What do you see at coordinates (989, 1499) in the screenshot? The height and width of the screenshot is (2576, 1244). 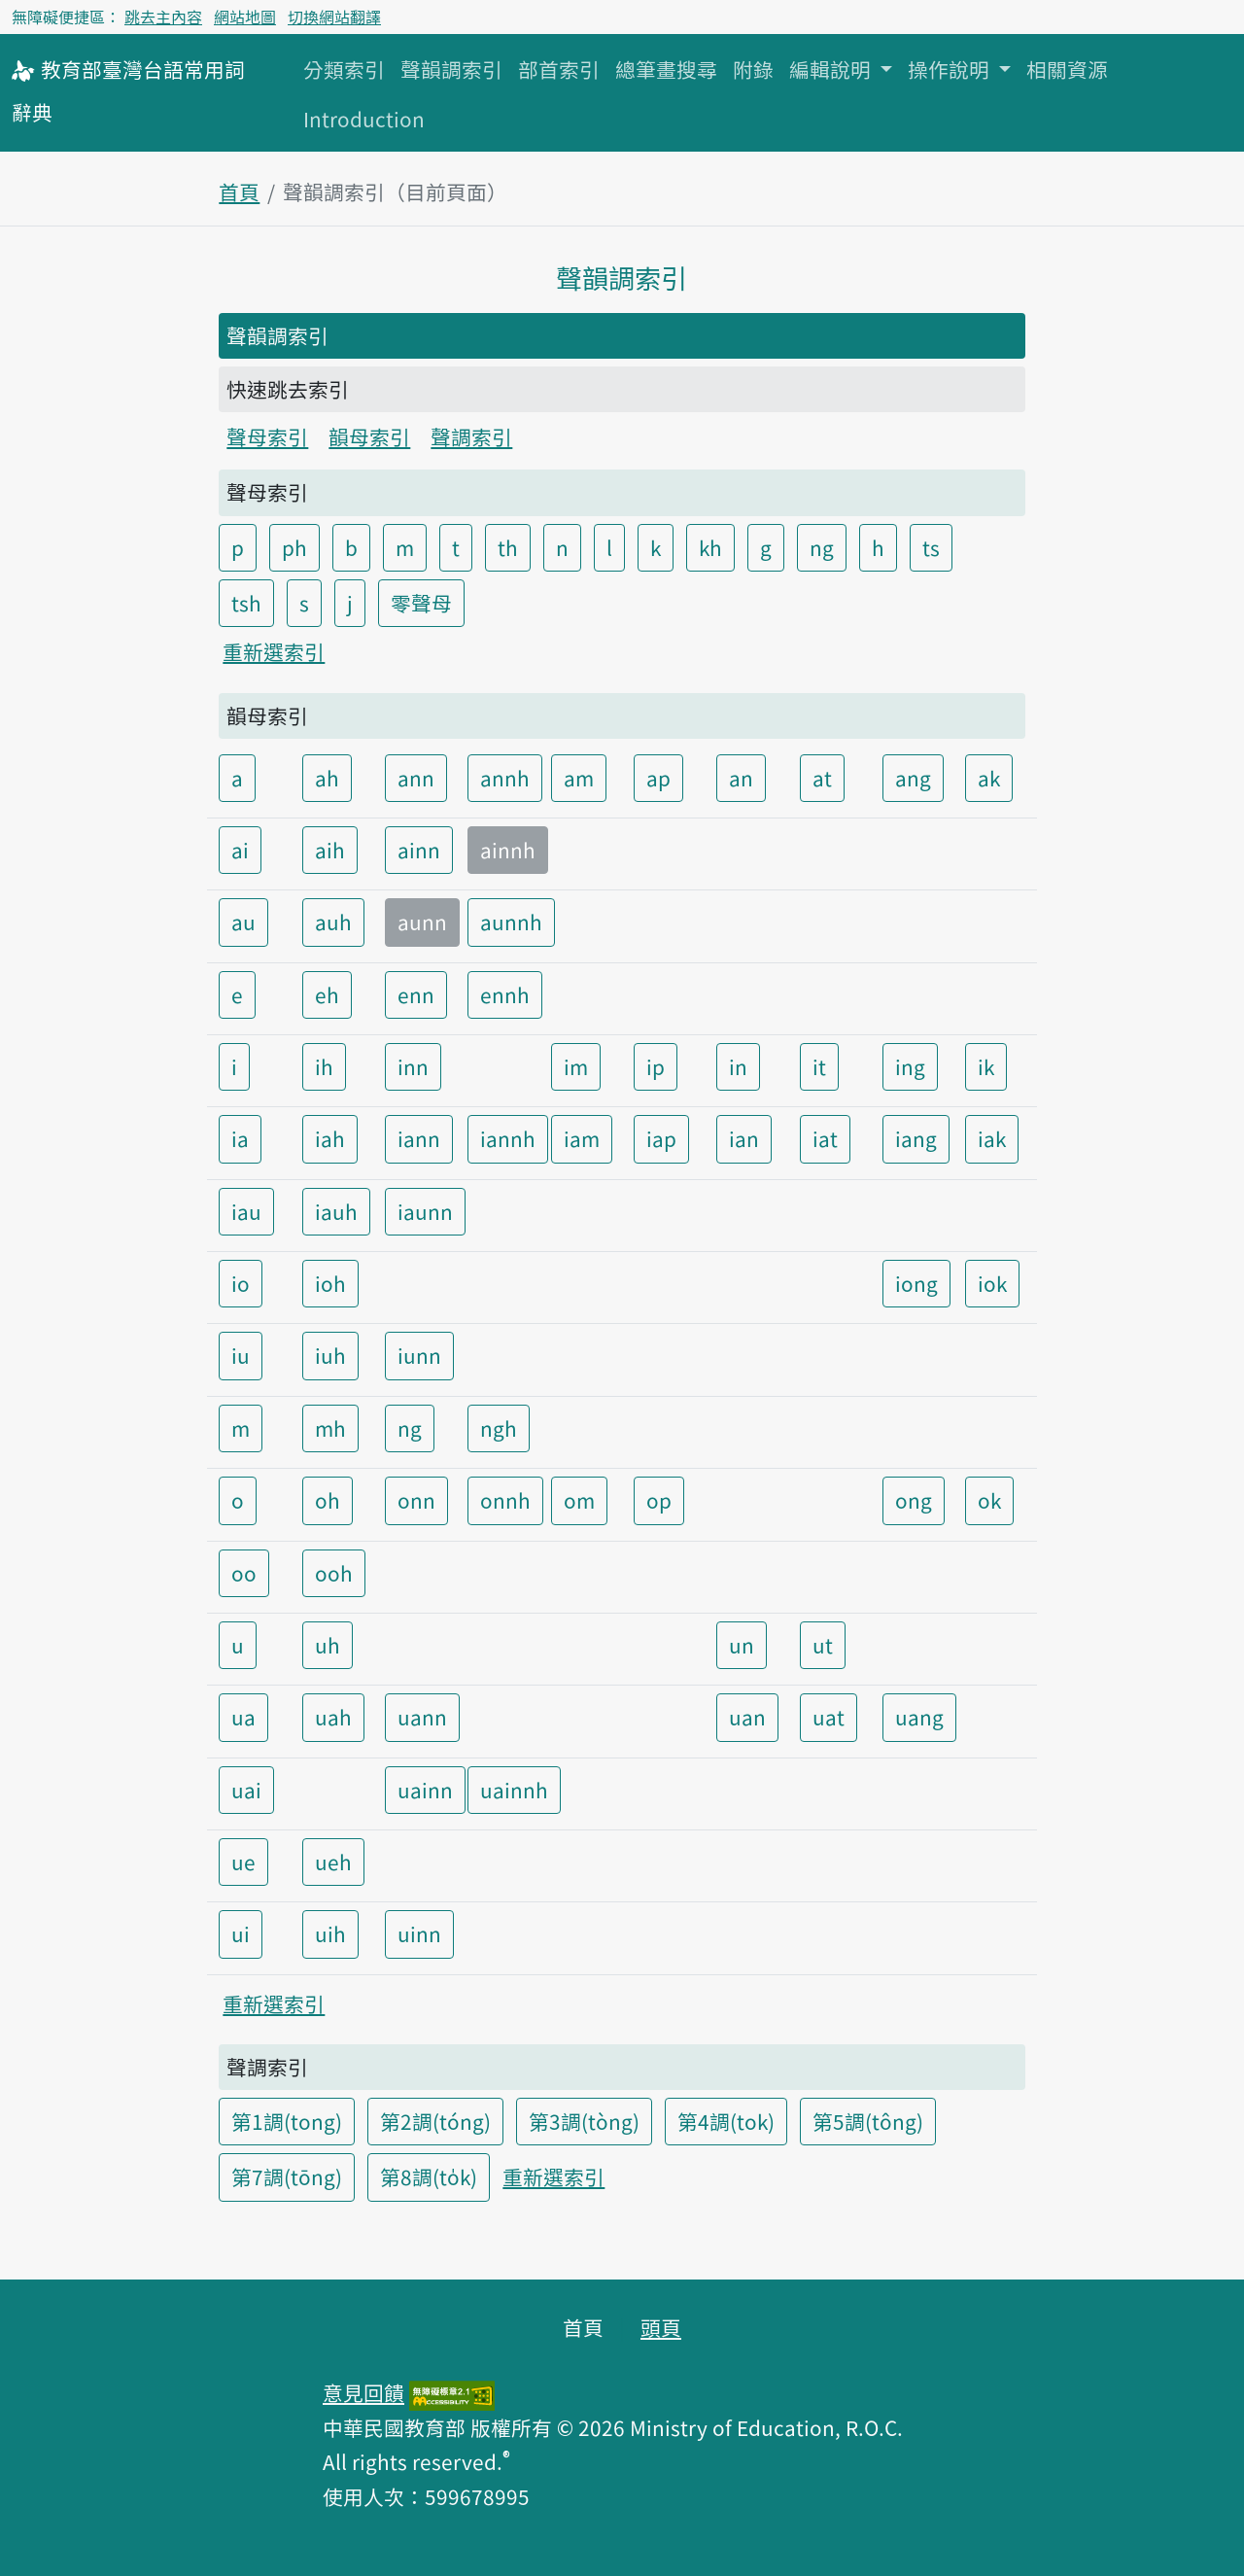 I see `ok` at bounding box center [989, 1499].